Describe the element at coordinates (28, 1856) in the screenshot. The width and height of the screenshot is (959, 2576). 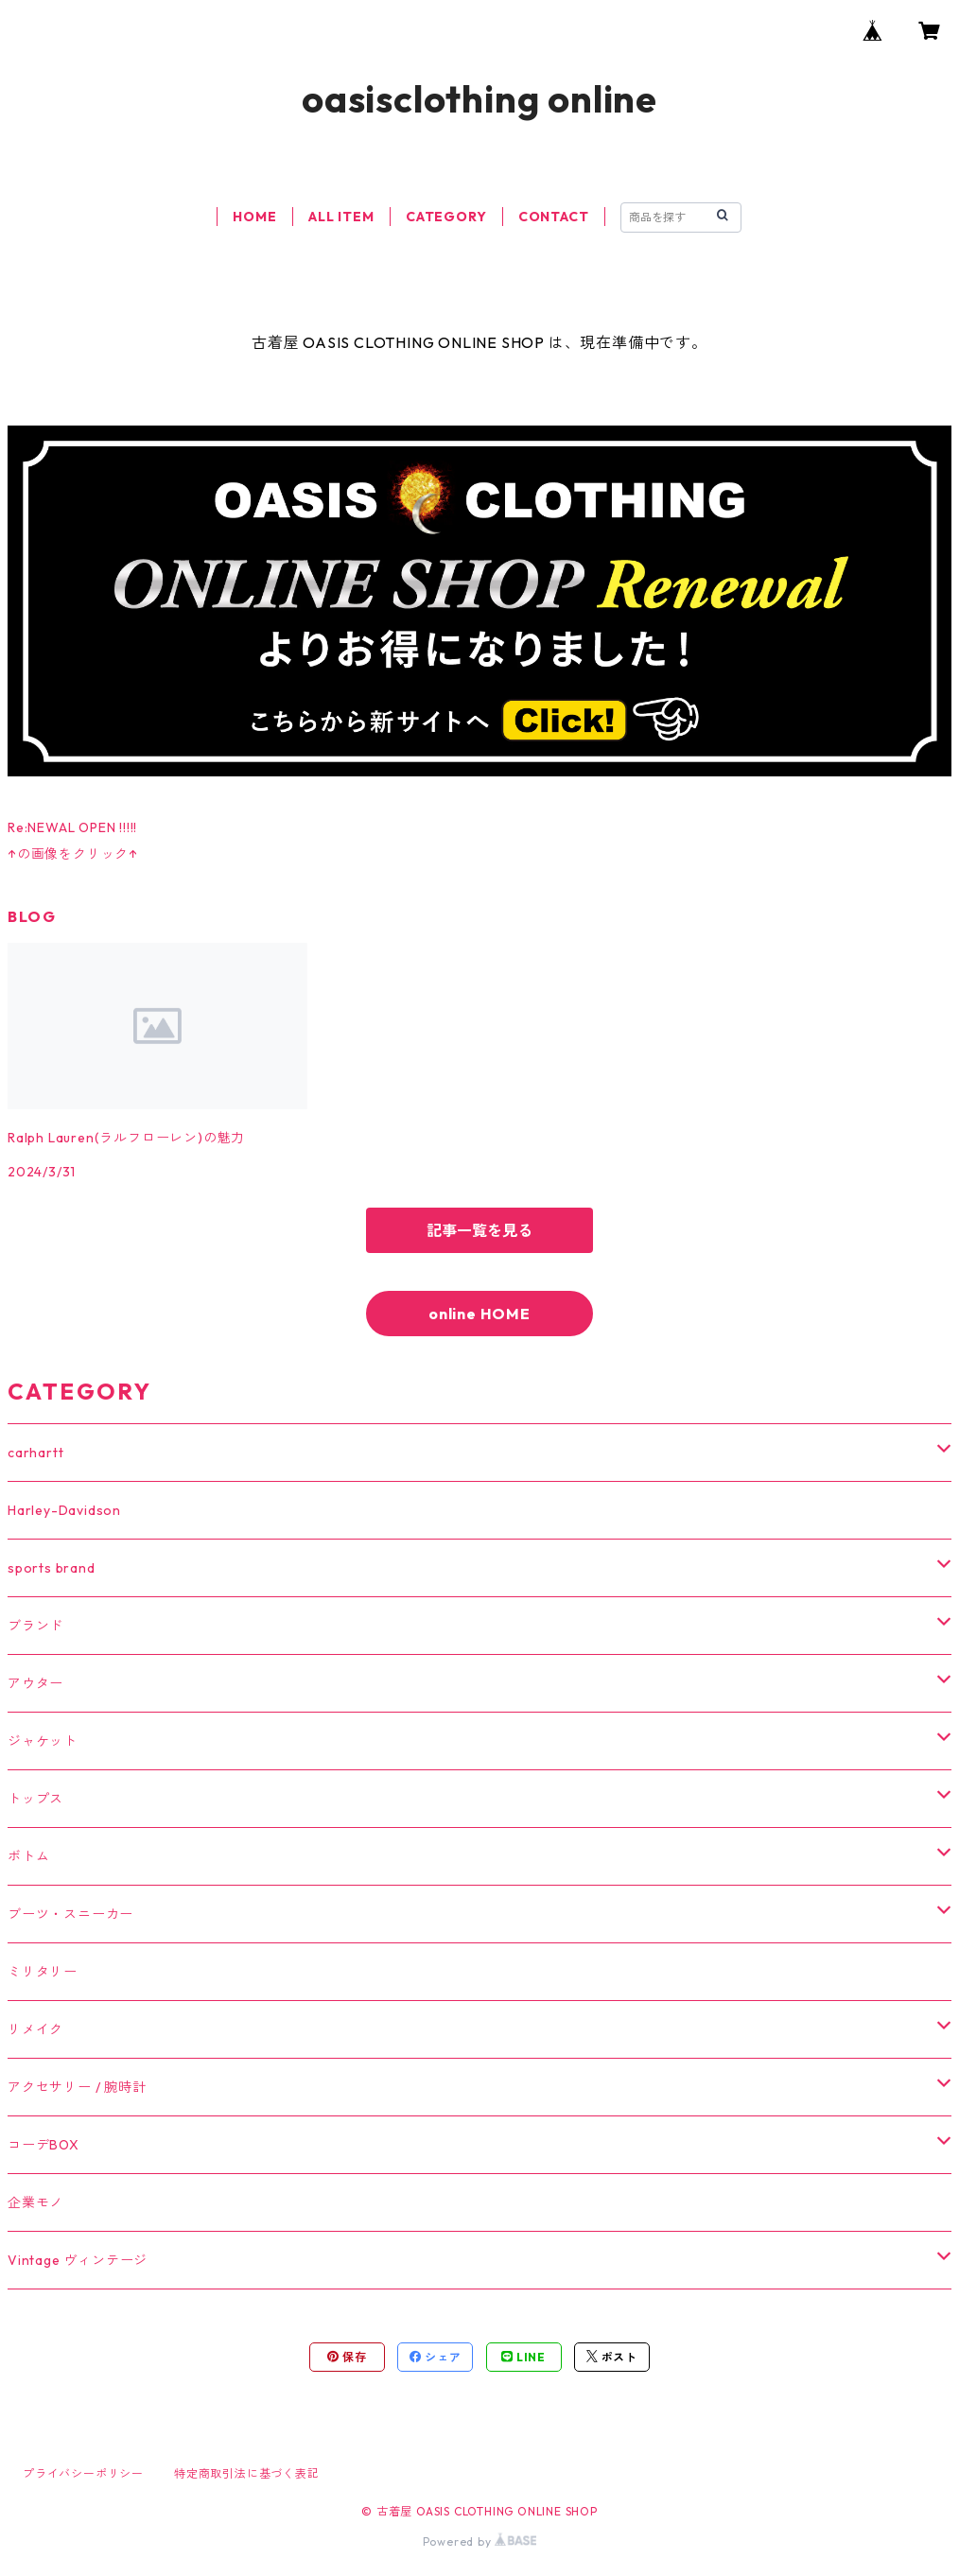
I see `ボトム` at that location.